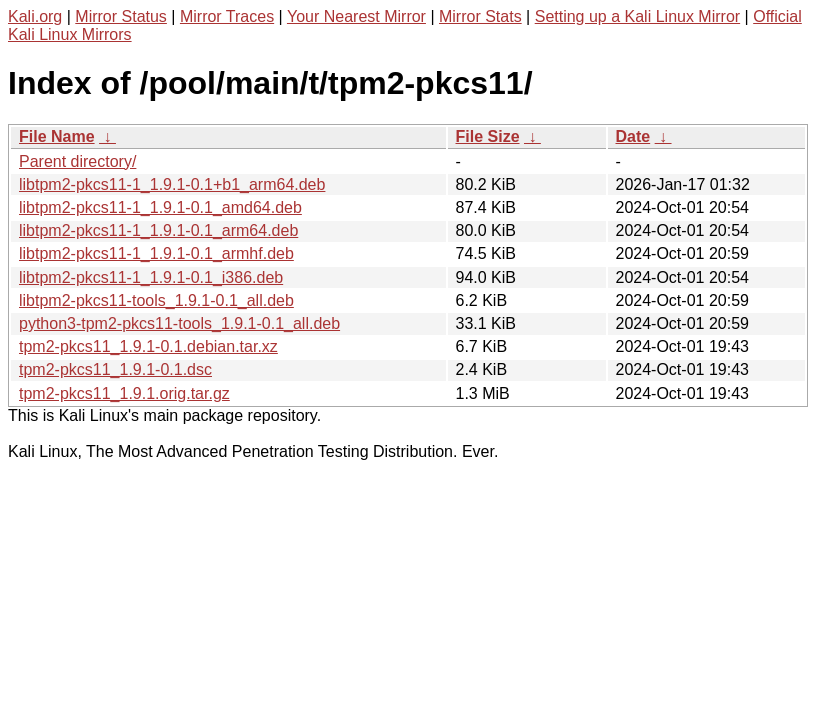  What do you see at coordinates (637, 16) in the screenshot?
I see `Setting up a Kali Linux Mirror` at bounding box center [637, 16].